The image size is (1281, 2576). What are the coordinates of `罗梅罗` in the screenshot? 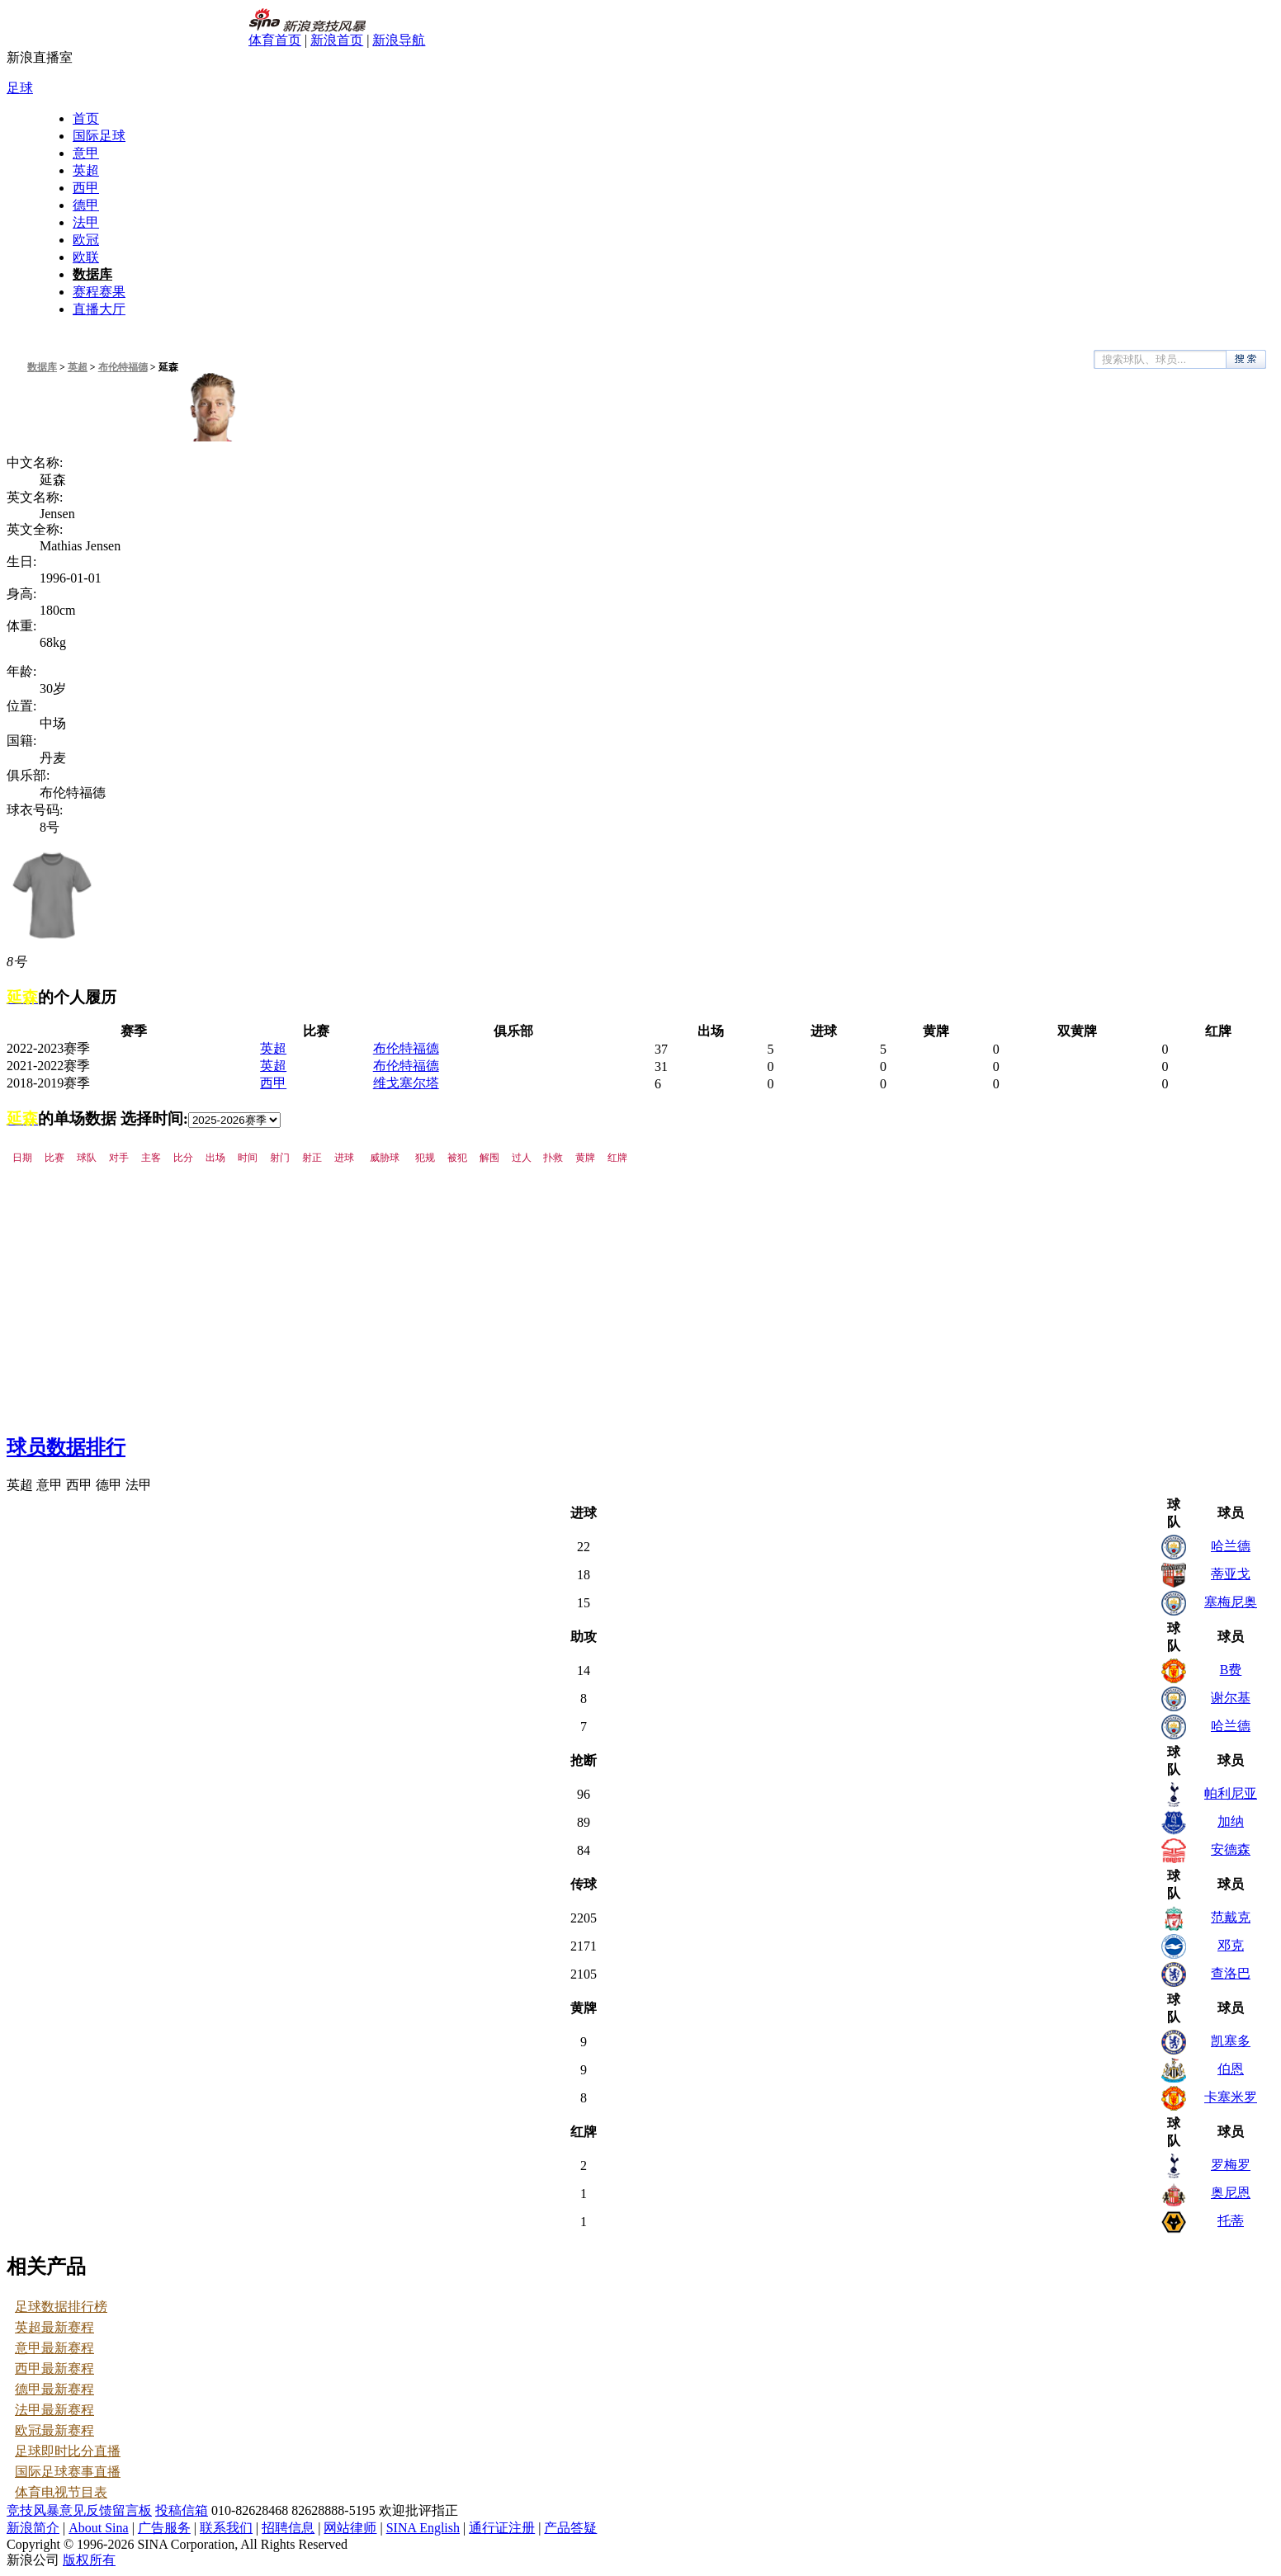 It's located at (1230, 2165).